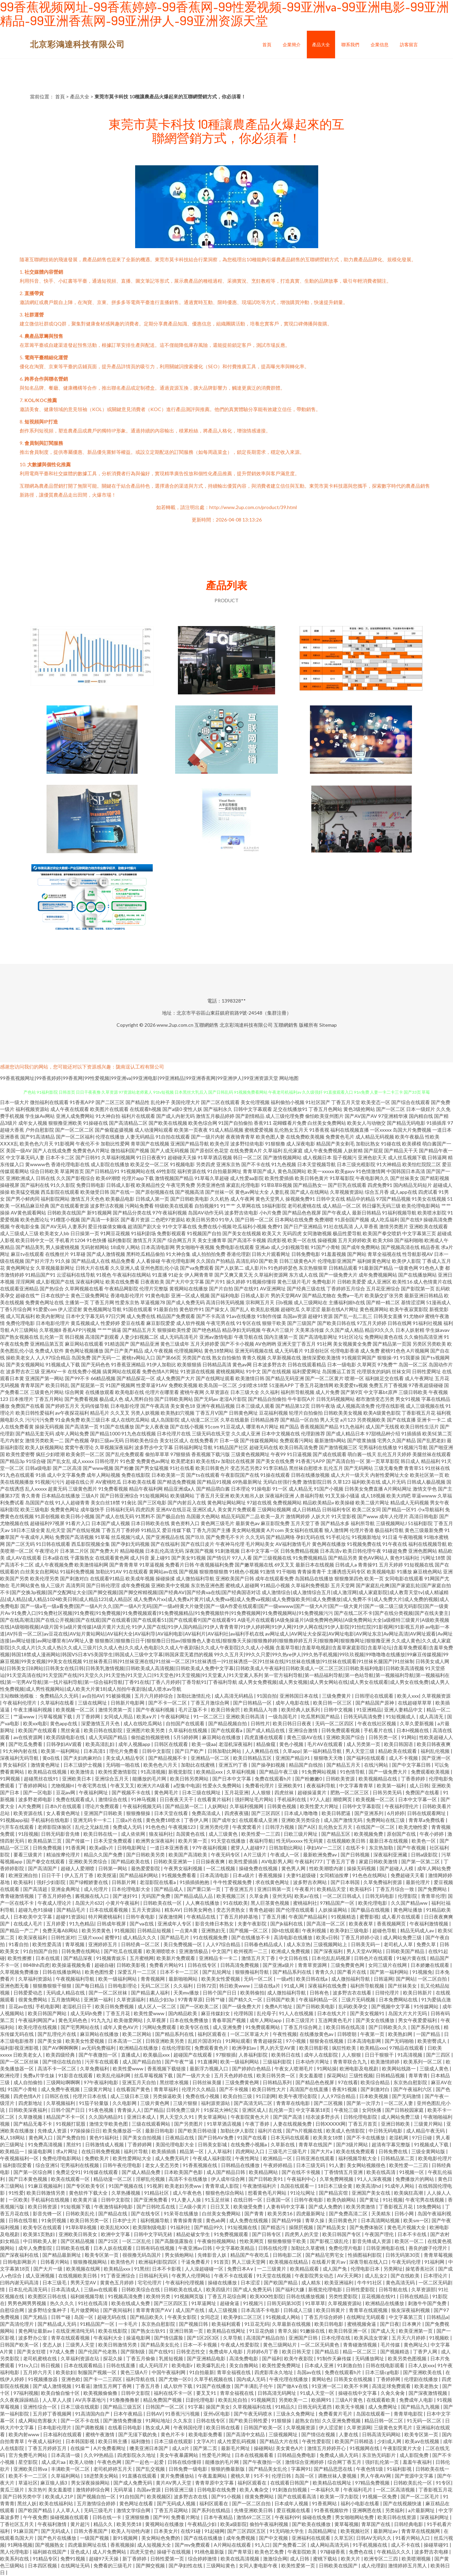 The image size is (453, 2576). What do you see at coordinates (60, 2048) in the screenshot?
I see `国产AV啊啊啊啊` at bounding box center [60, 2048].